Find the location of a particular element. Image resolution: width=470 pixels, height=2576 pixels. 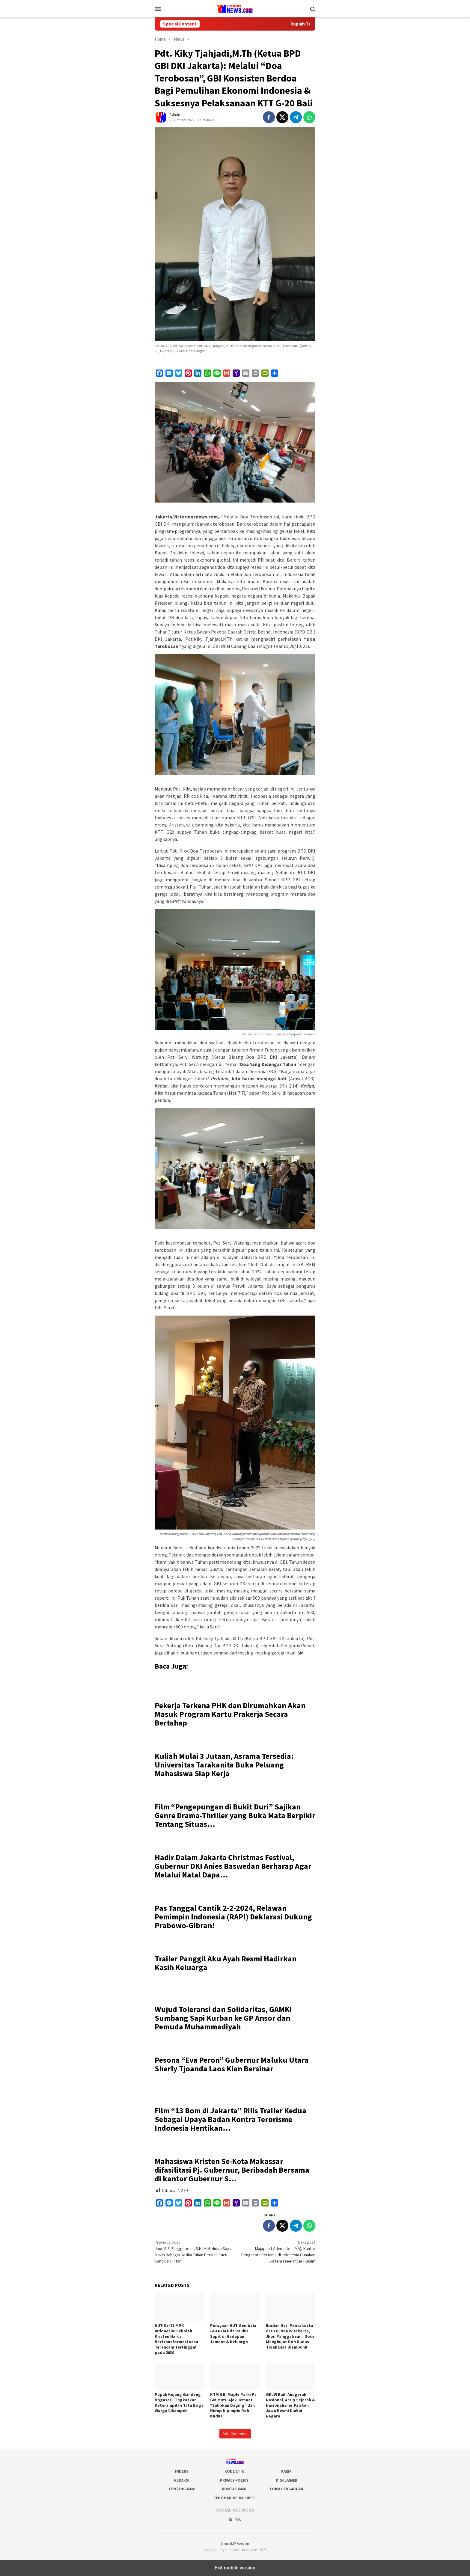

Privacy Policy is located at coordinates (234, 2480).